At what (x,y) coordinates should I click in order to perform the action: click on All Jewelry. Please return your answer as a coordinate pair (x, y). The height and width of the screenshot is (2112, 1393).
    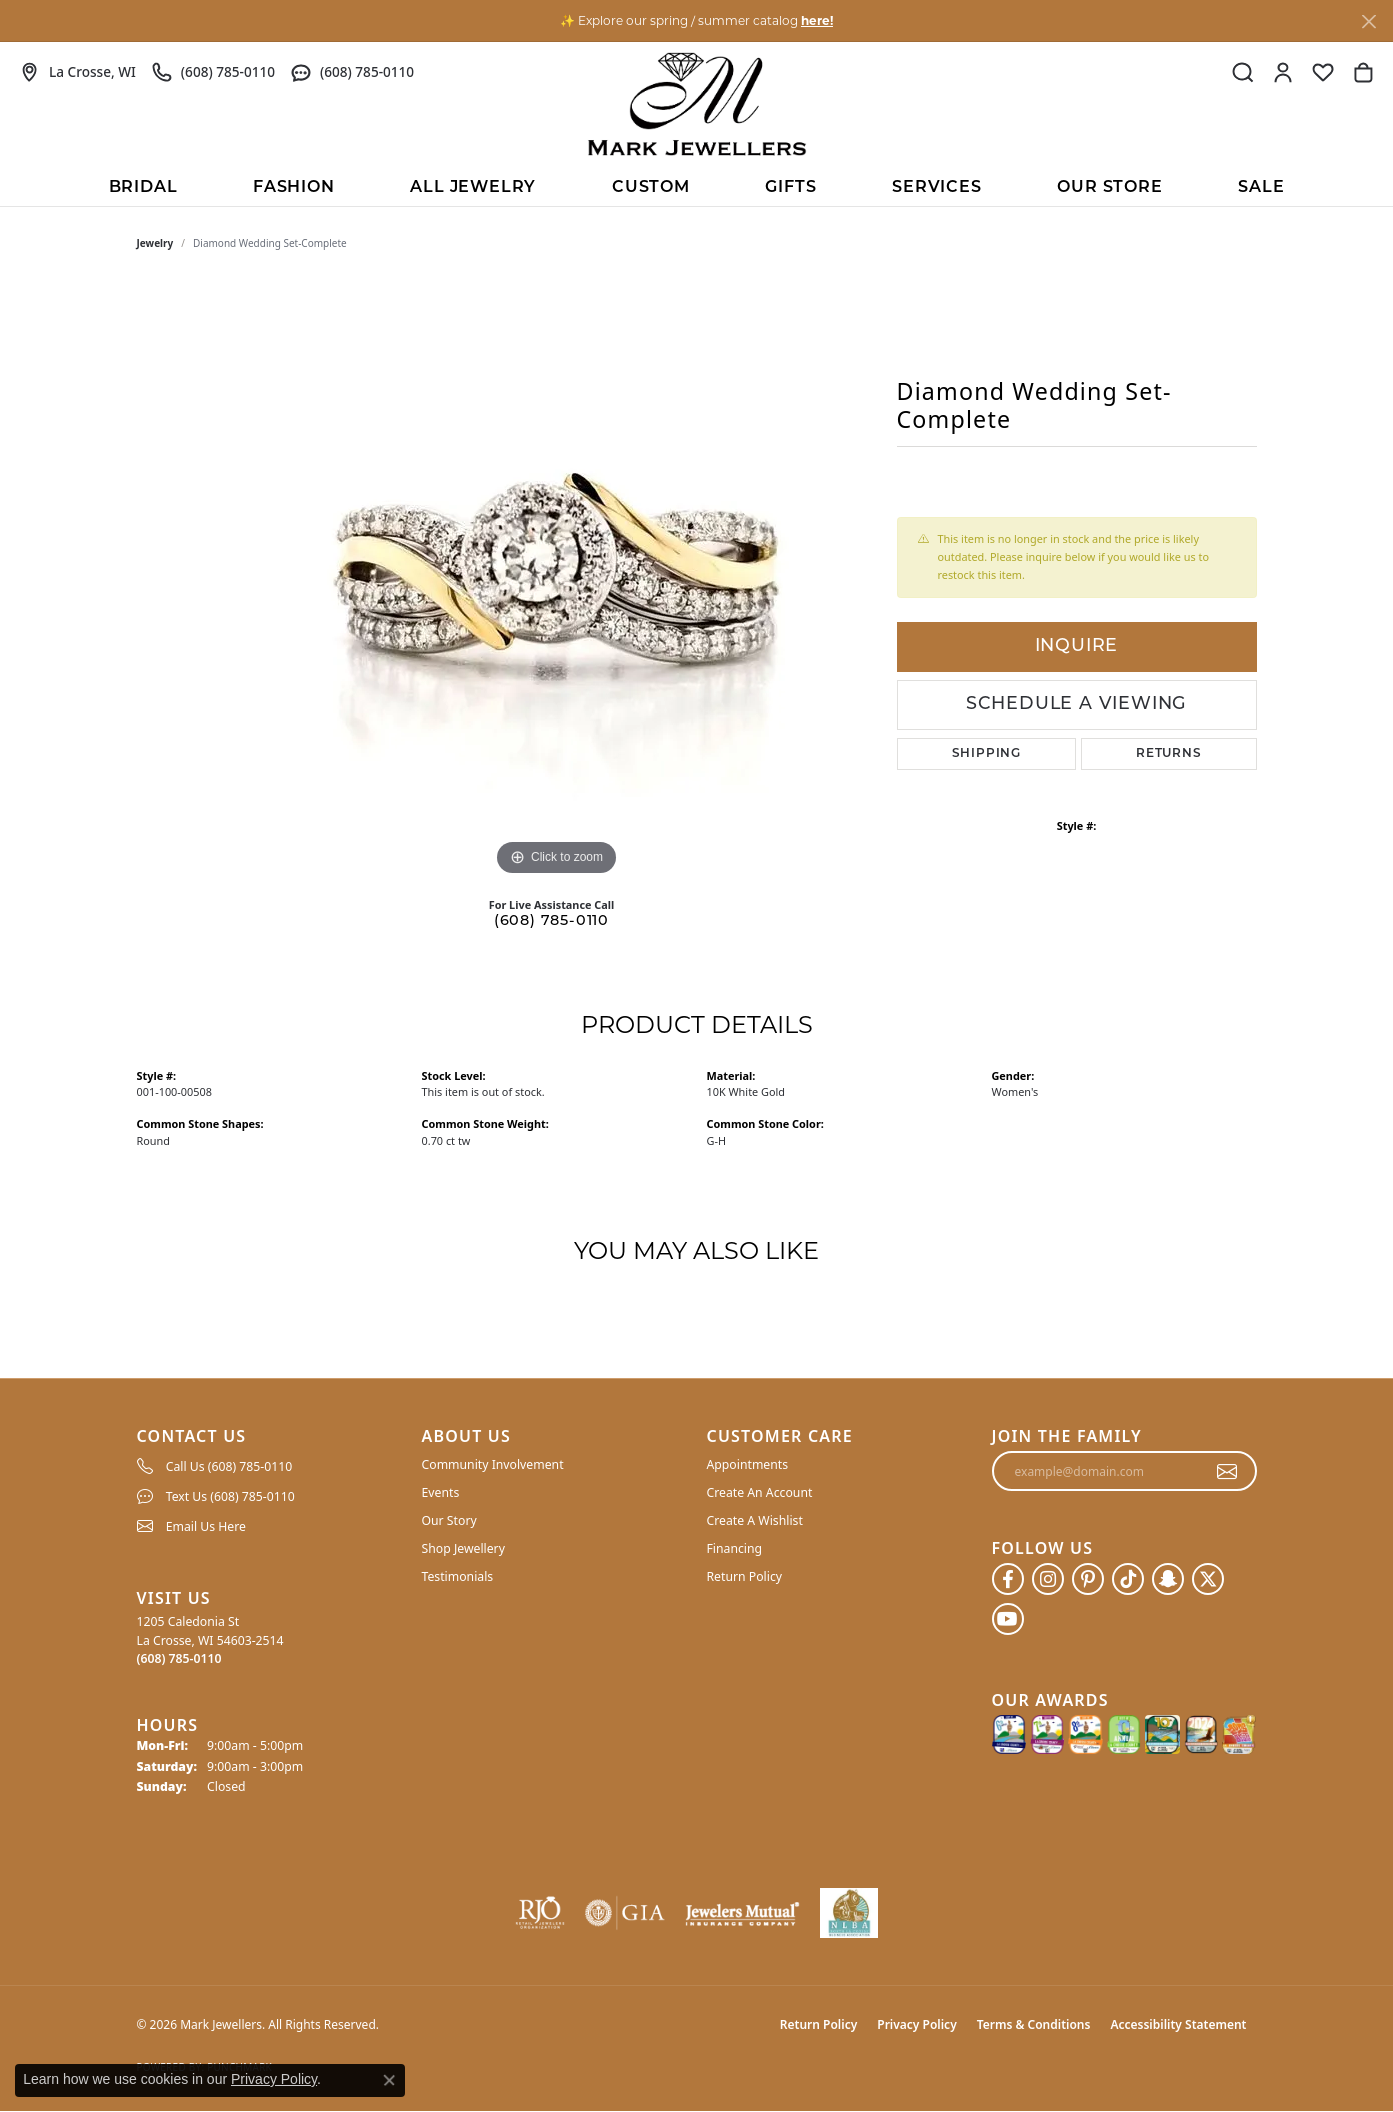
    Looking at the image, I should click on (473, 188).